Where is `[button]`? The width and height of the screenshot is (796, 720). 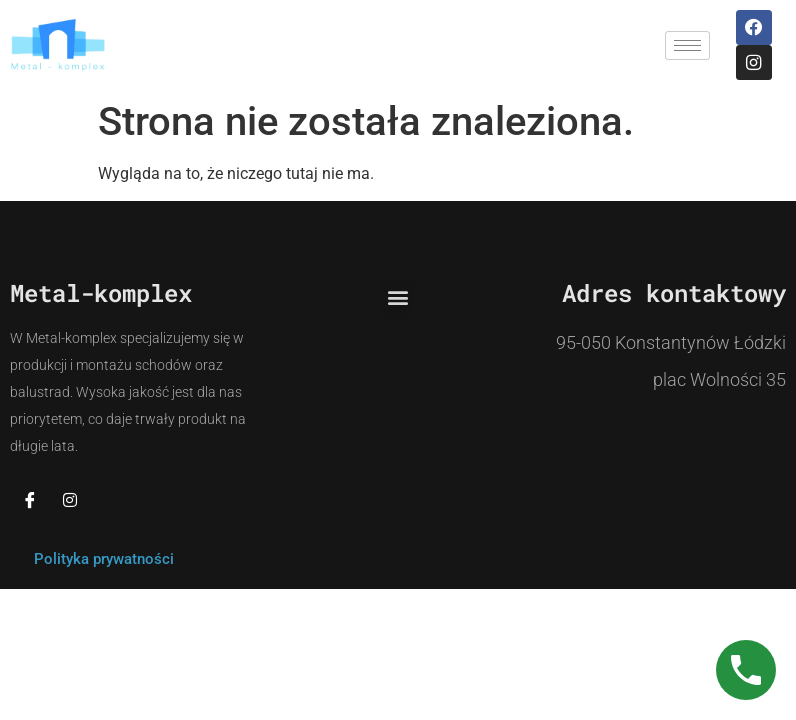
[button] is located at coordinates (397, 297).